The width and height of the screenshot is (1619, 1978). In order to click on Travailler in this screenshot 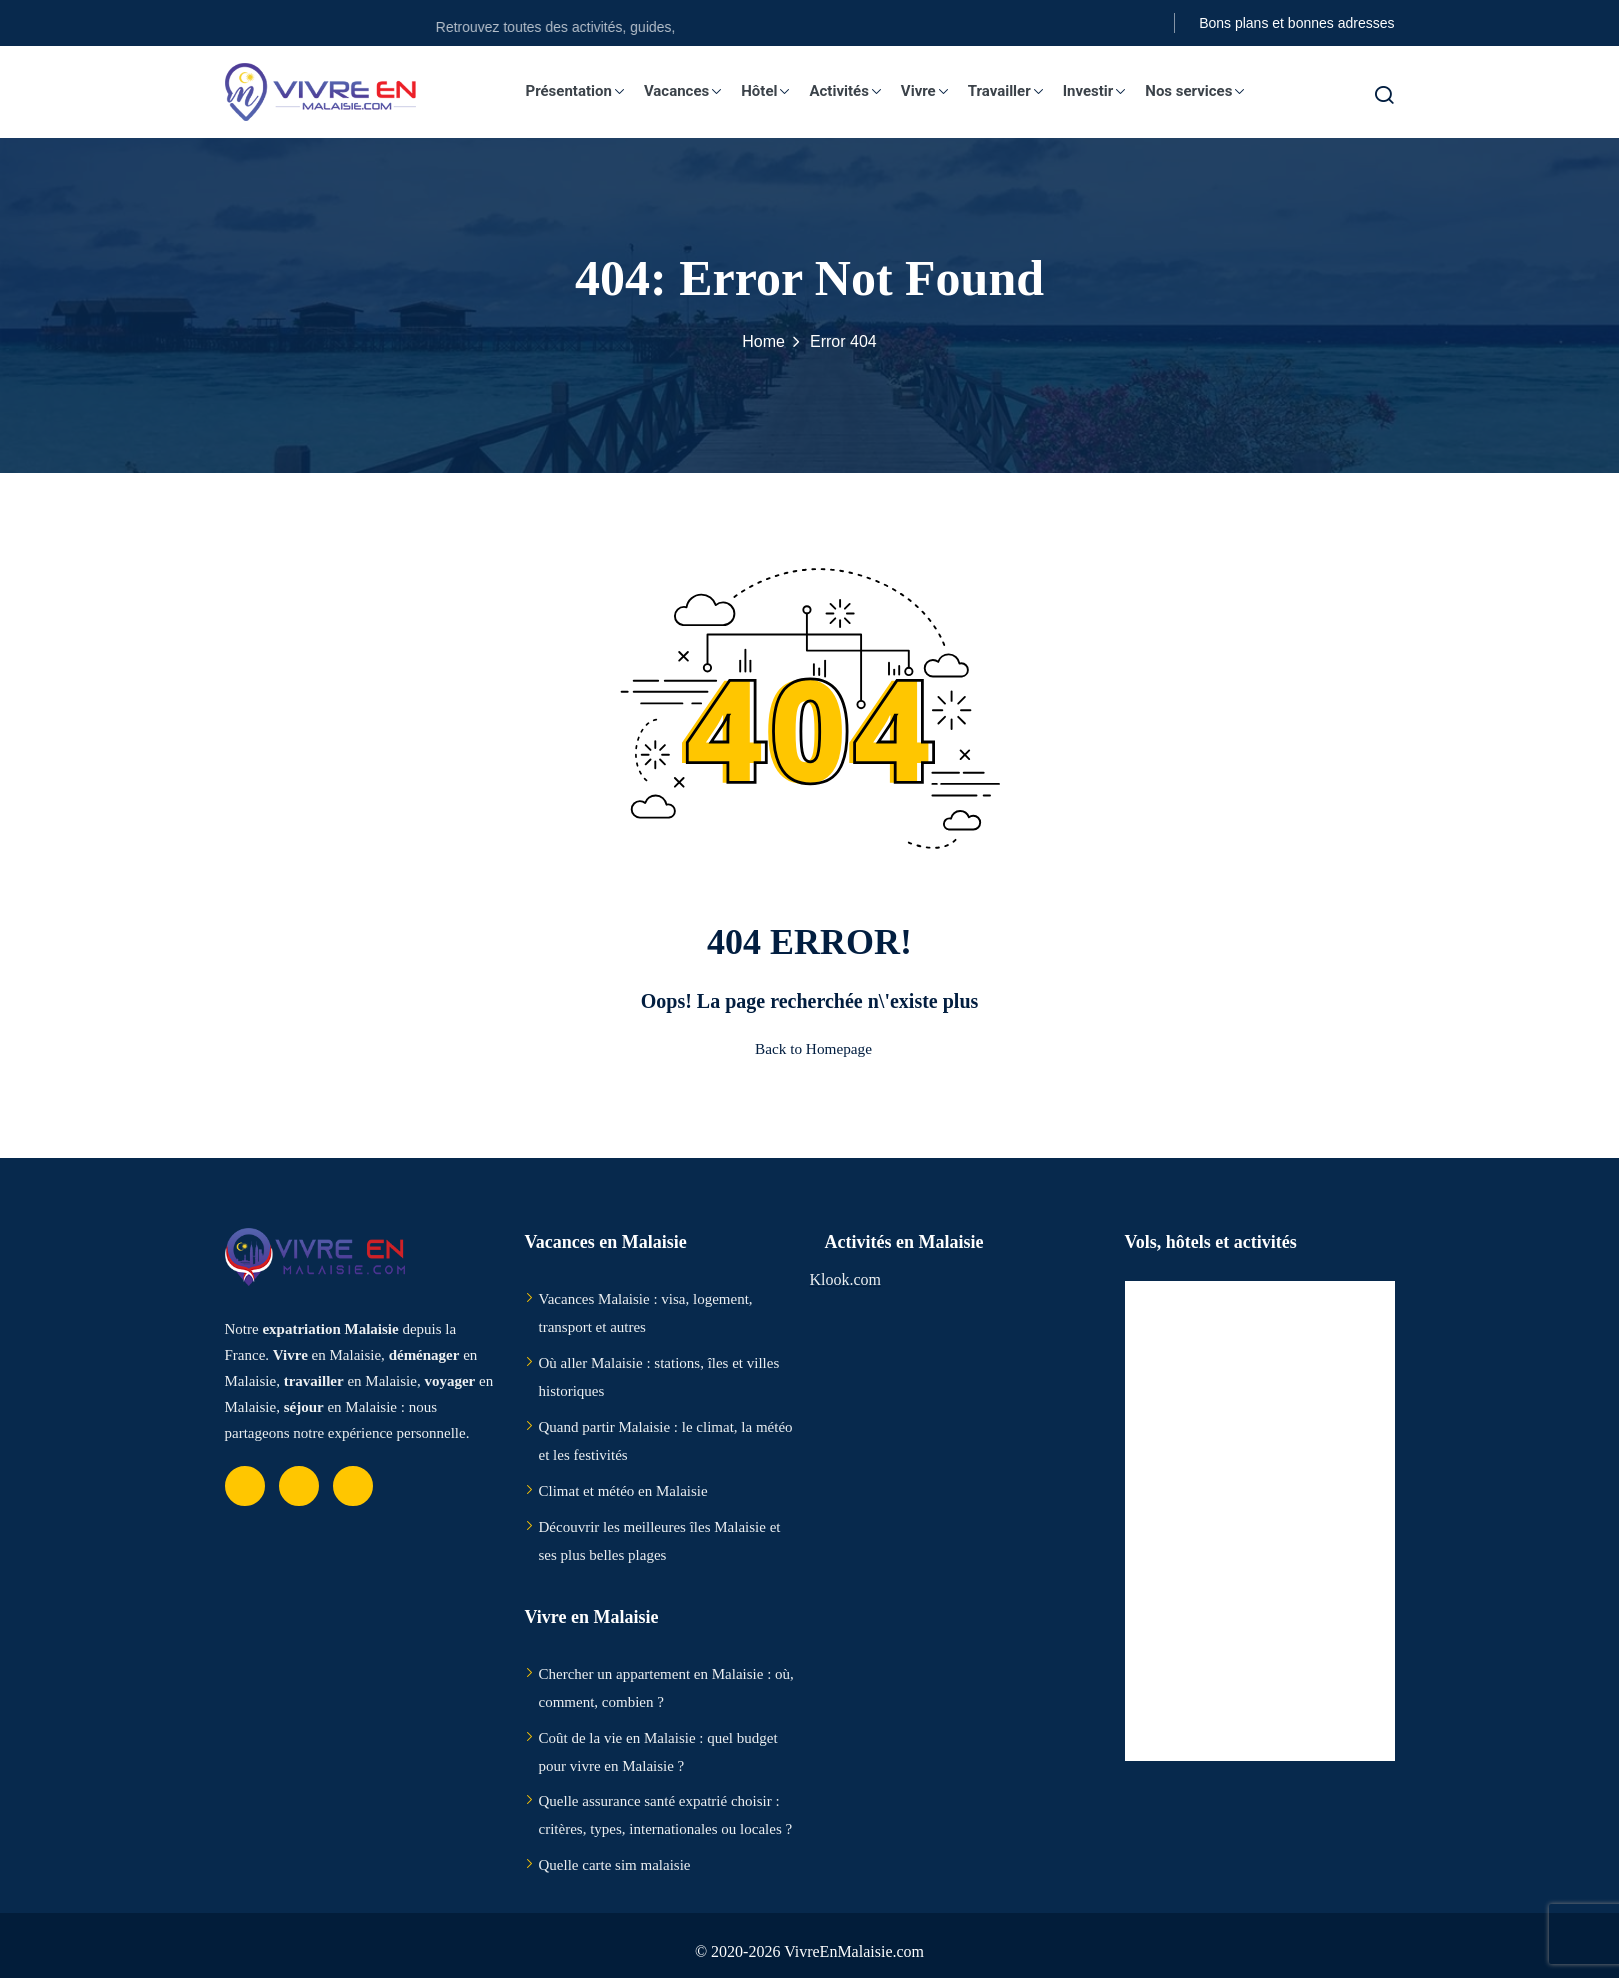, I will do `click(1014, 91)`.